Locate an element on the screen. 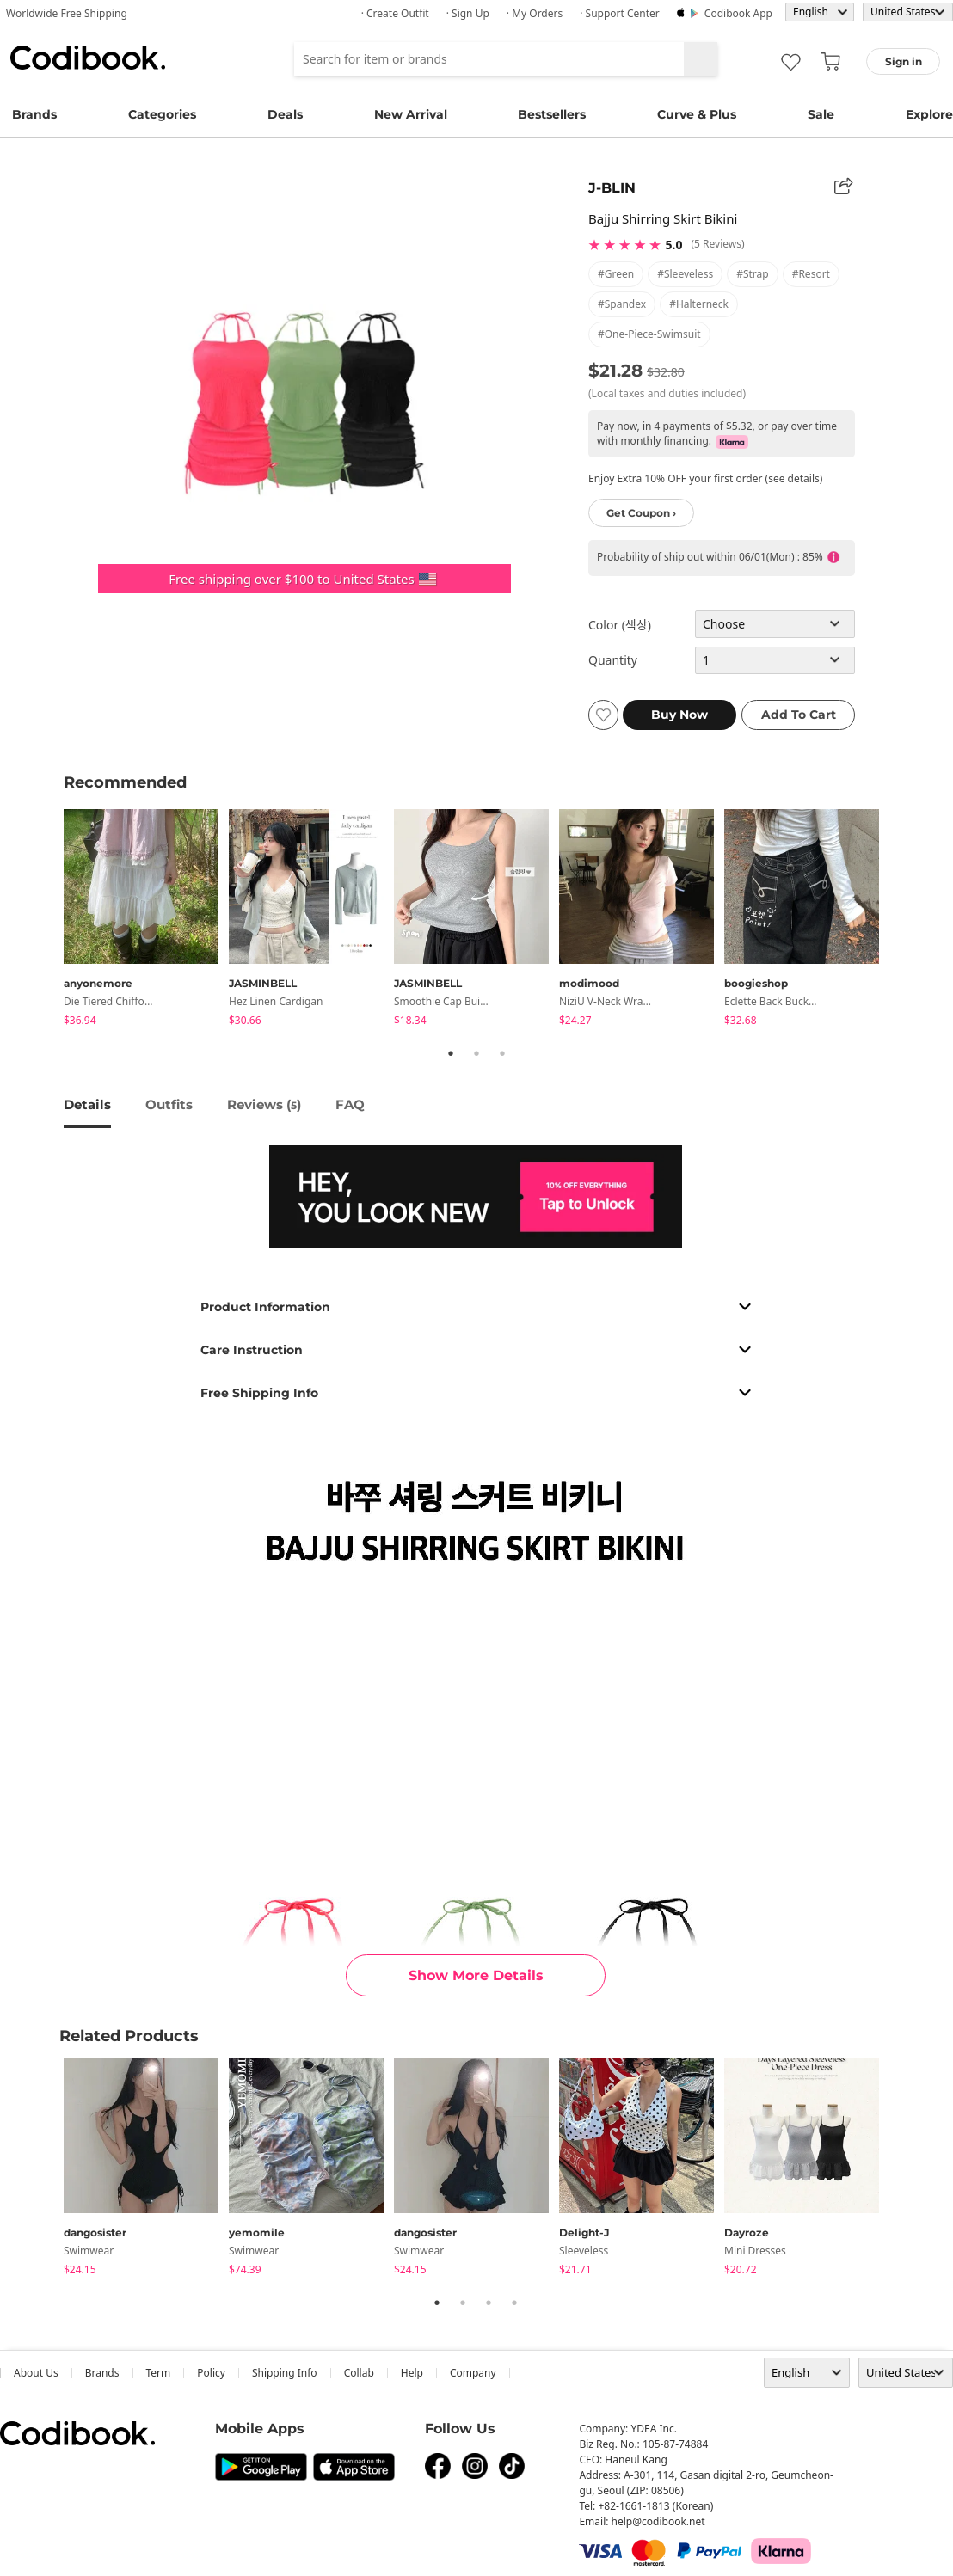 This screenshot has height=2576, width=953. Previous is located at coordinates (50, 920).